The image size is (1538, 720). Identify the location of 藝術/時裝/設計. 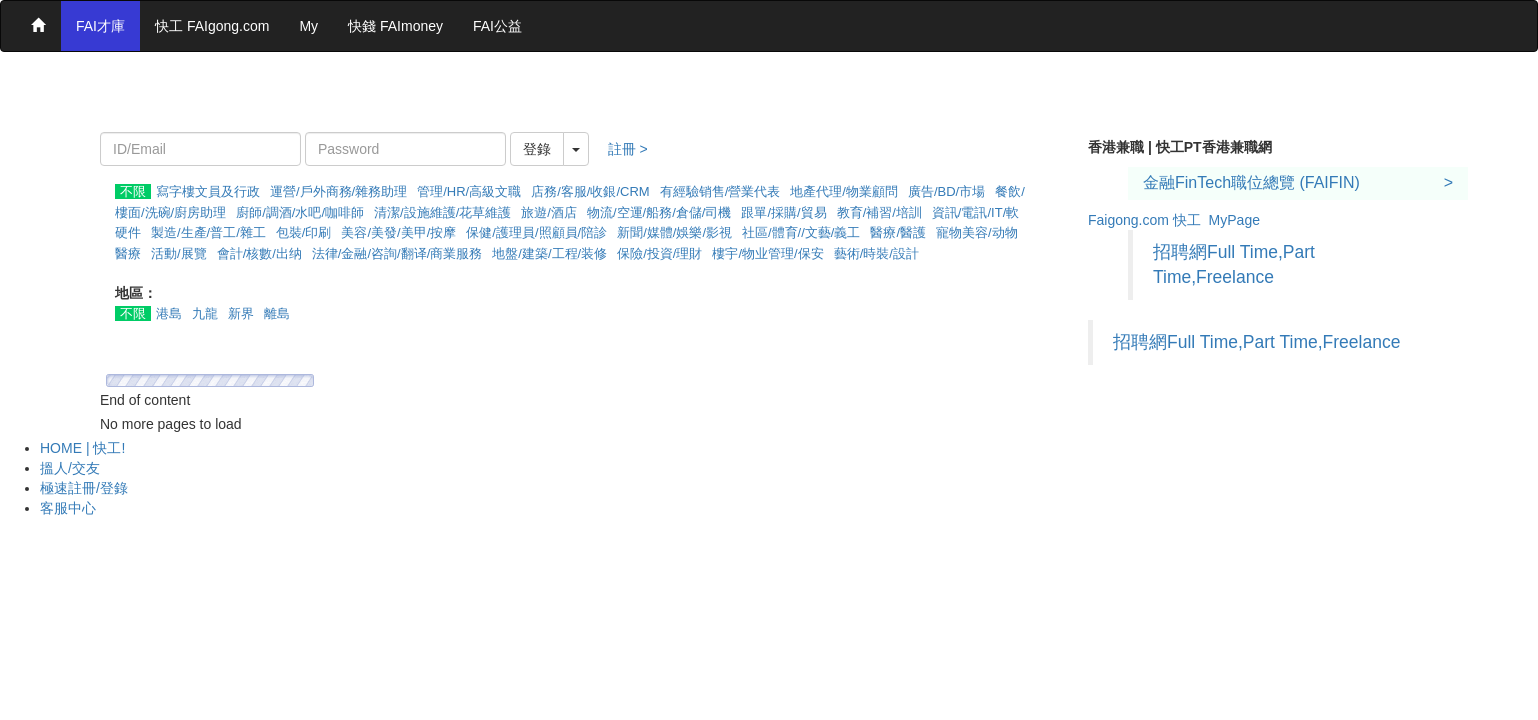
(876, 253).